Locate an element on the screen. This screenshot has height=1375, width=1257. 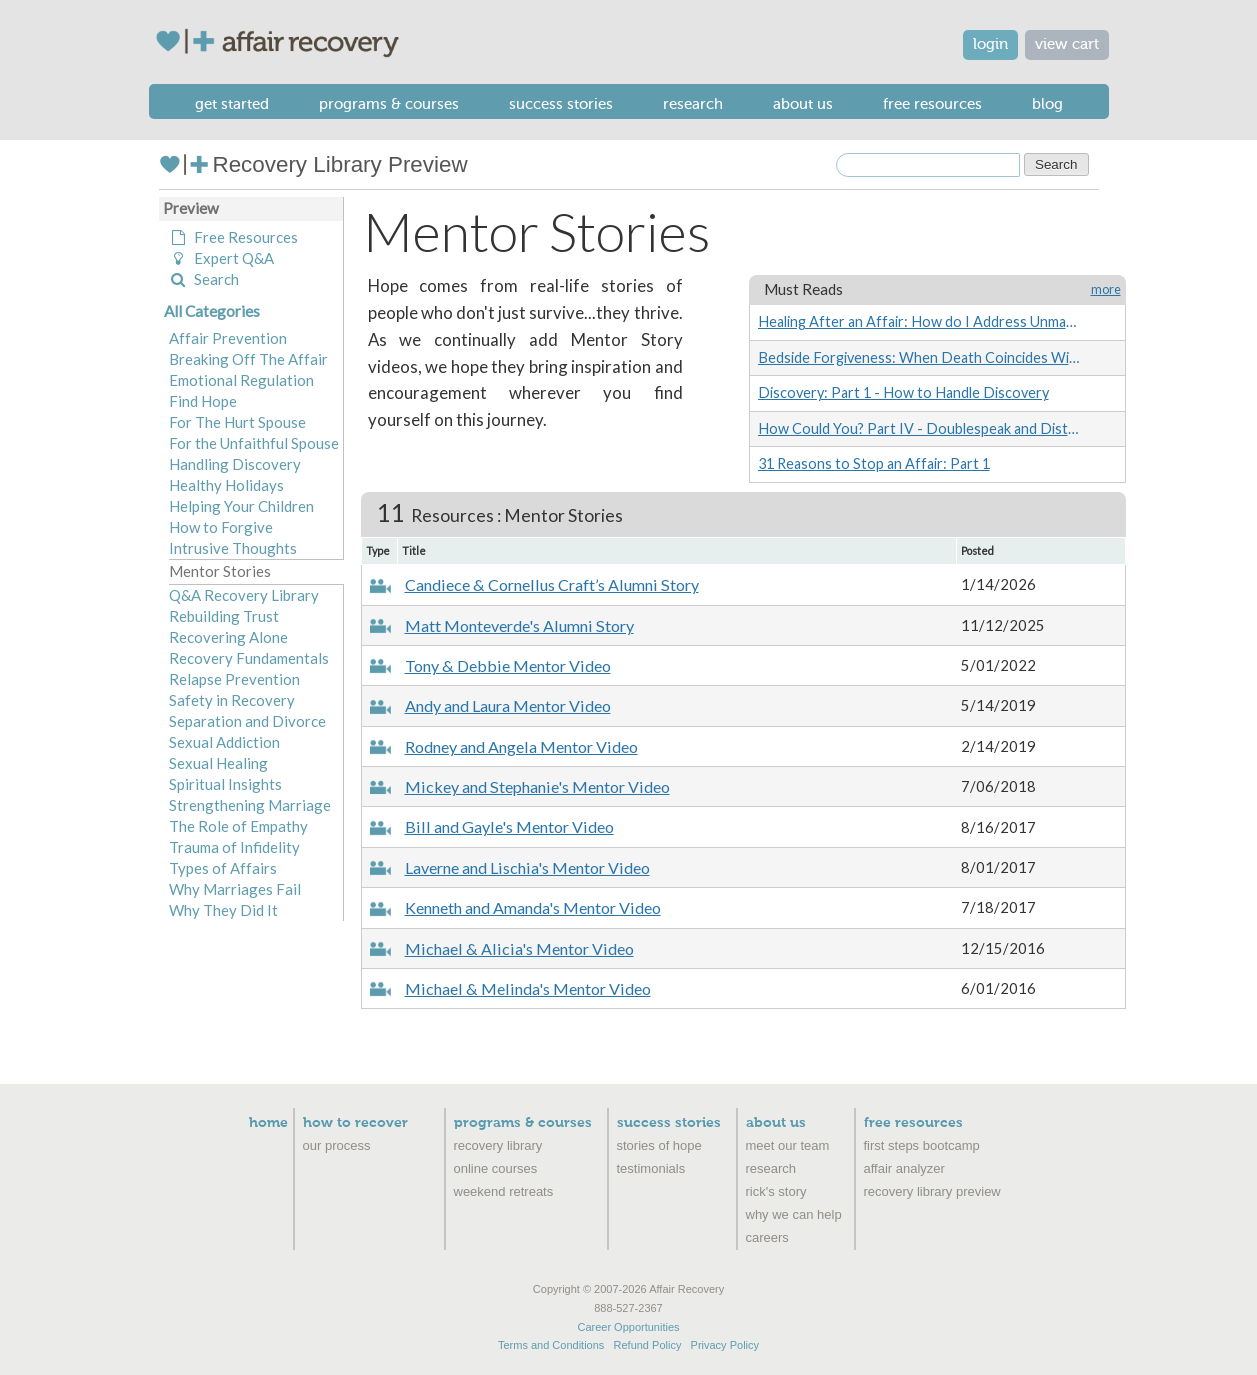
login is located at coordinates (990, 44).